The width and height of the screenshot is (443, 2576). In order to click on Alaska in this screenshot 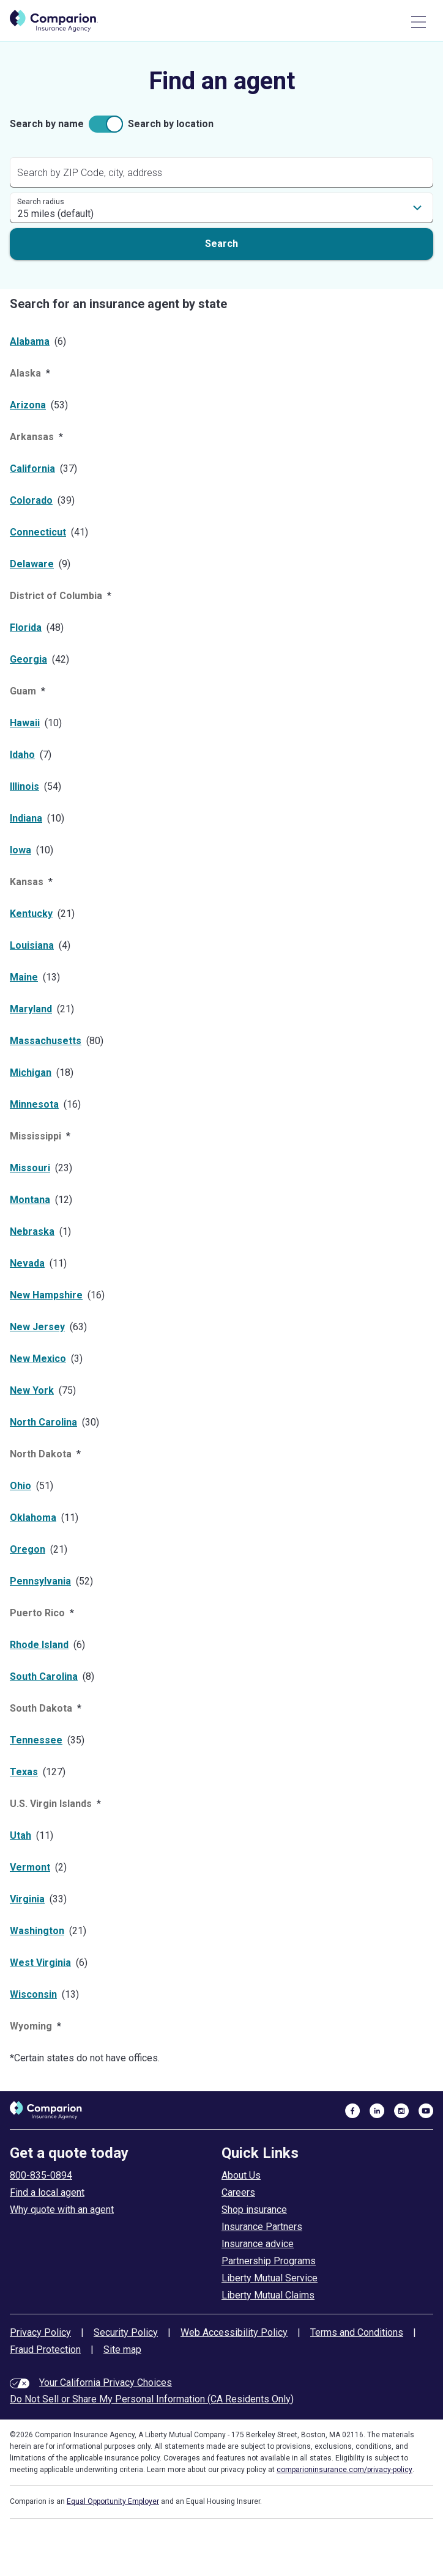, I will do `click(25, 373)`.